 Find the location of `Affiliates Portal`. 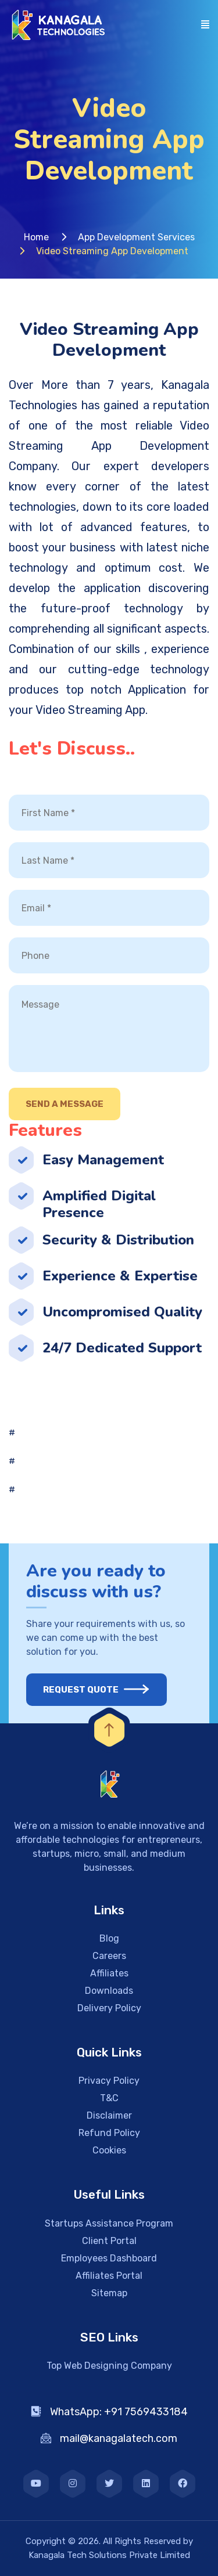

Affiliates Portal is located at coordinates (109, 2275).